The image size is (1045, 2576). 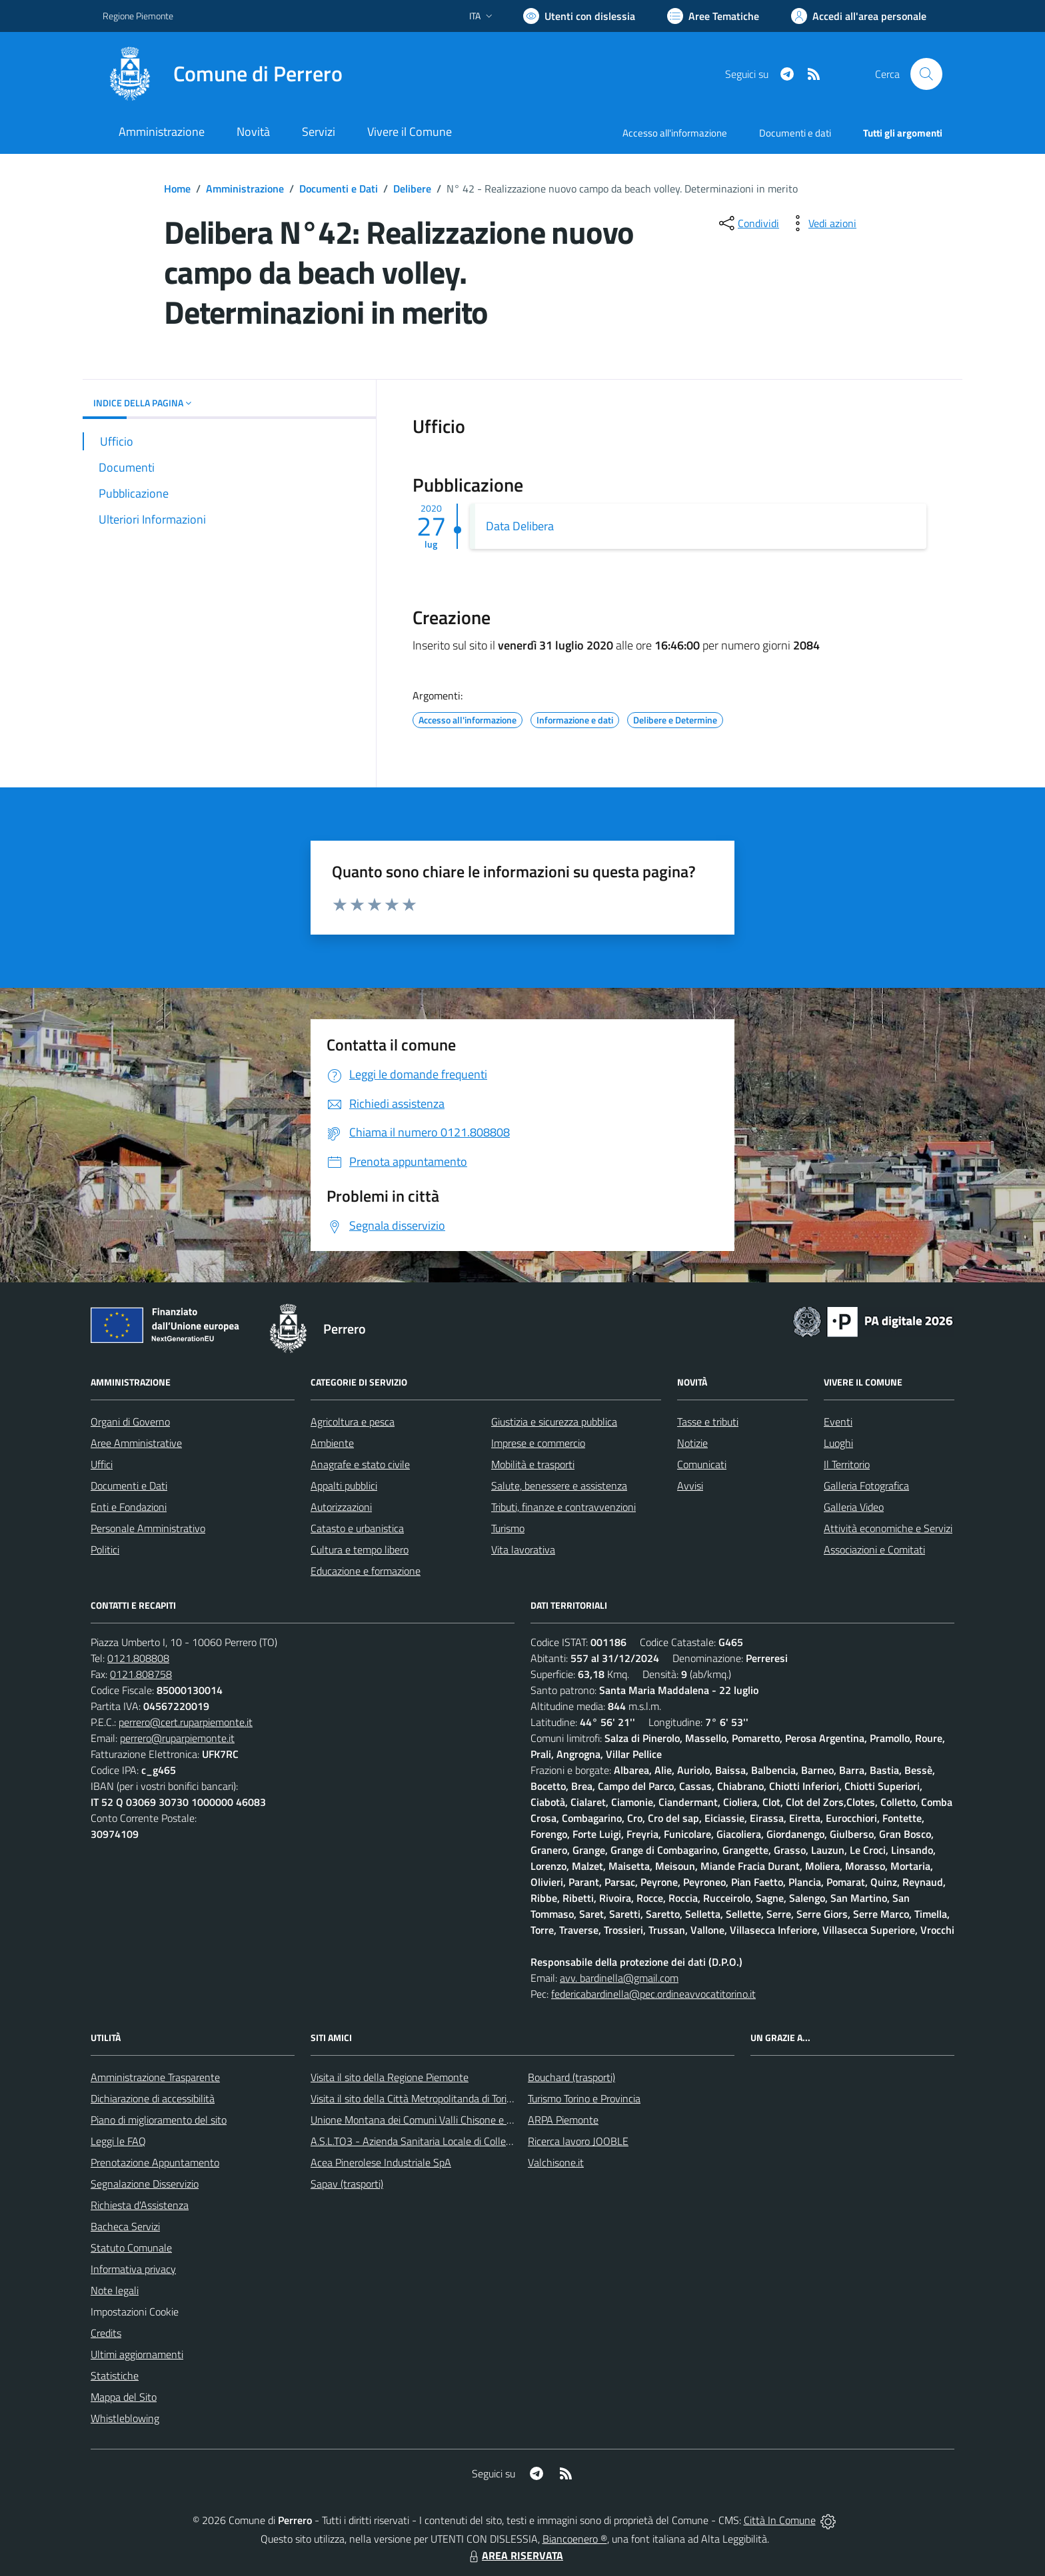 What do you see at coordinates (559, 1486) in the screenshot?
I see `Salute, benessere e assistenza` at bounding box center [559, 1486].